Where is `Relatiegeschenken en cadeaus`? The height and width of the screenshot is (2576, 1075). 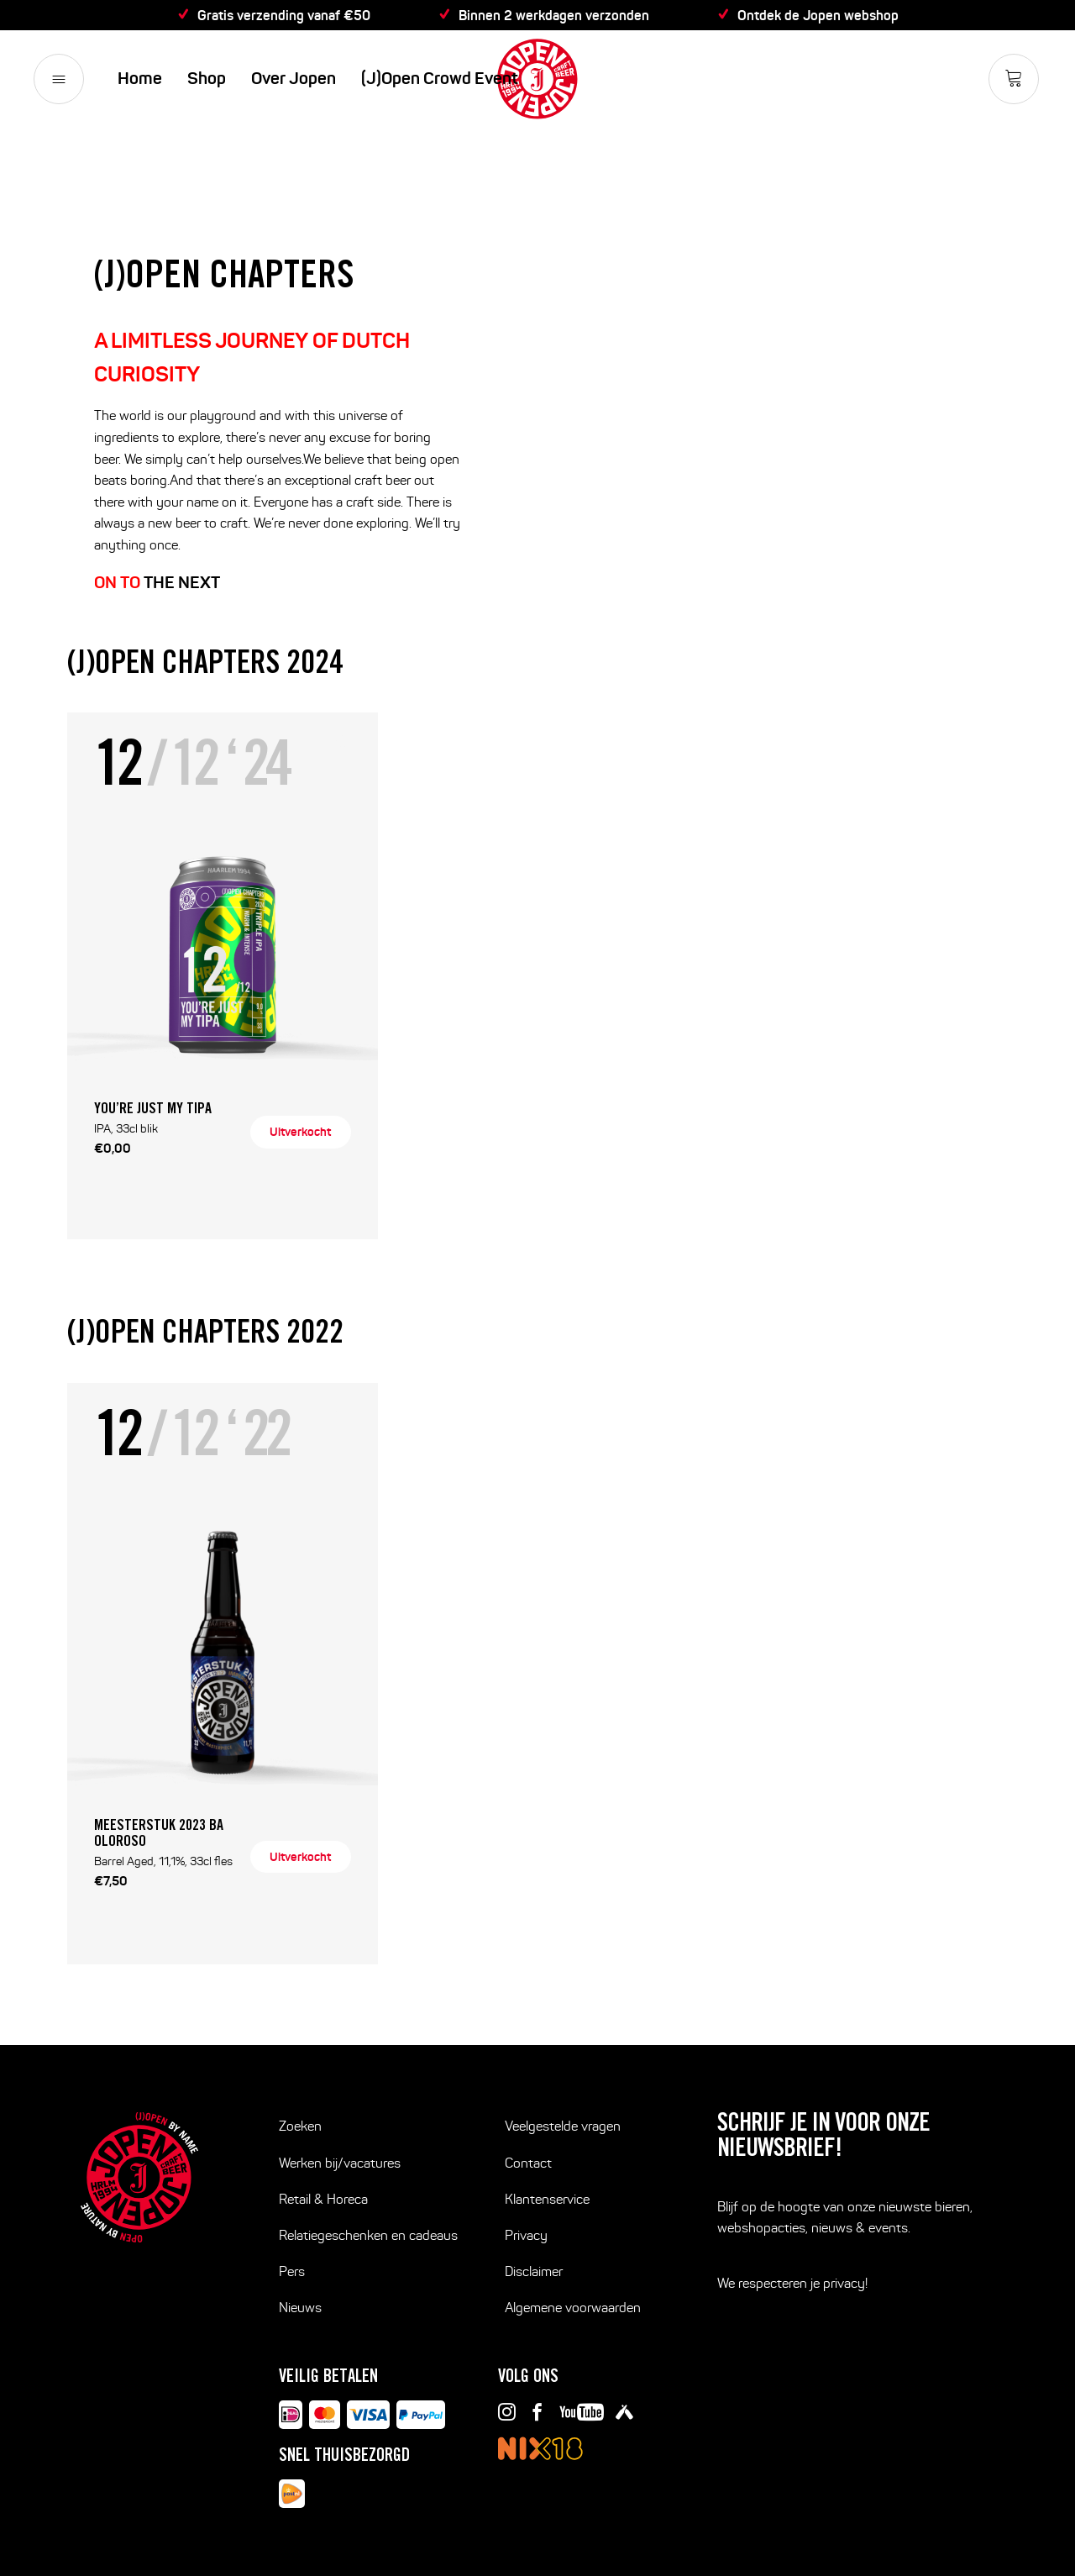
Relatiegeschenken en cadeaus is located at coordinates (368, 2235).